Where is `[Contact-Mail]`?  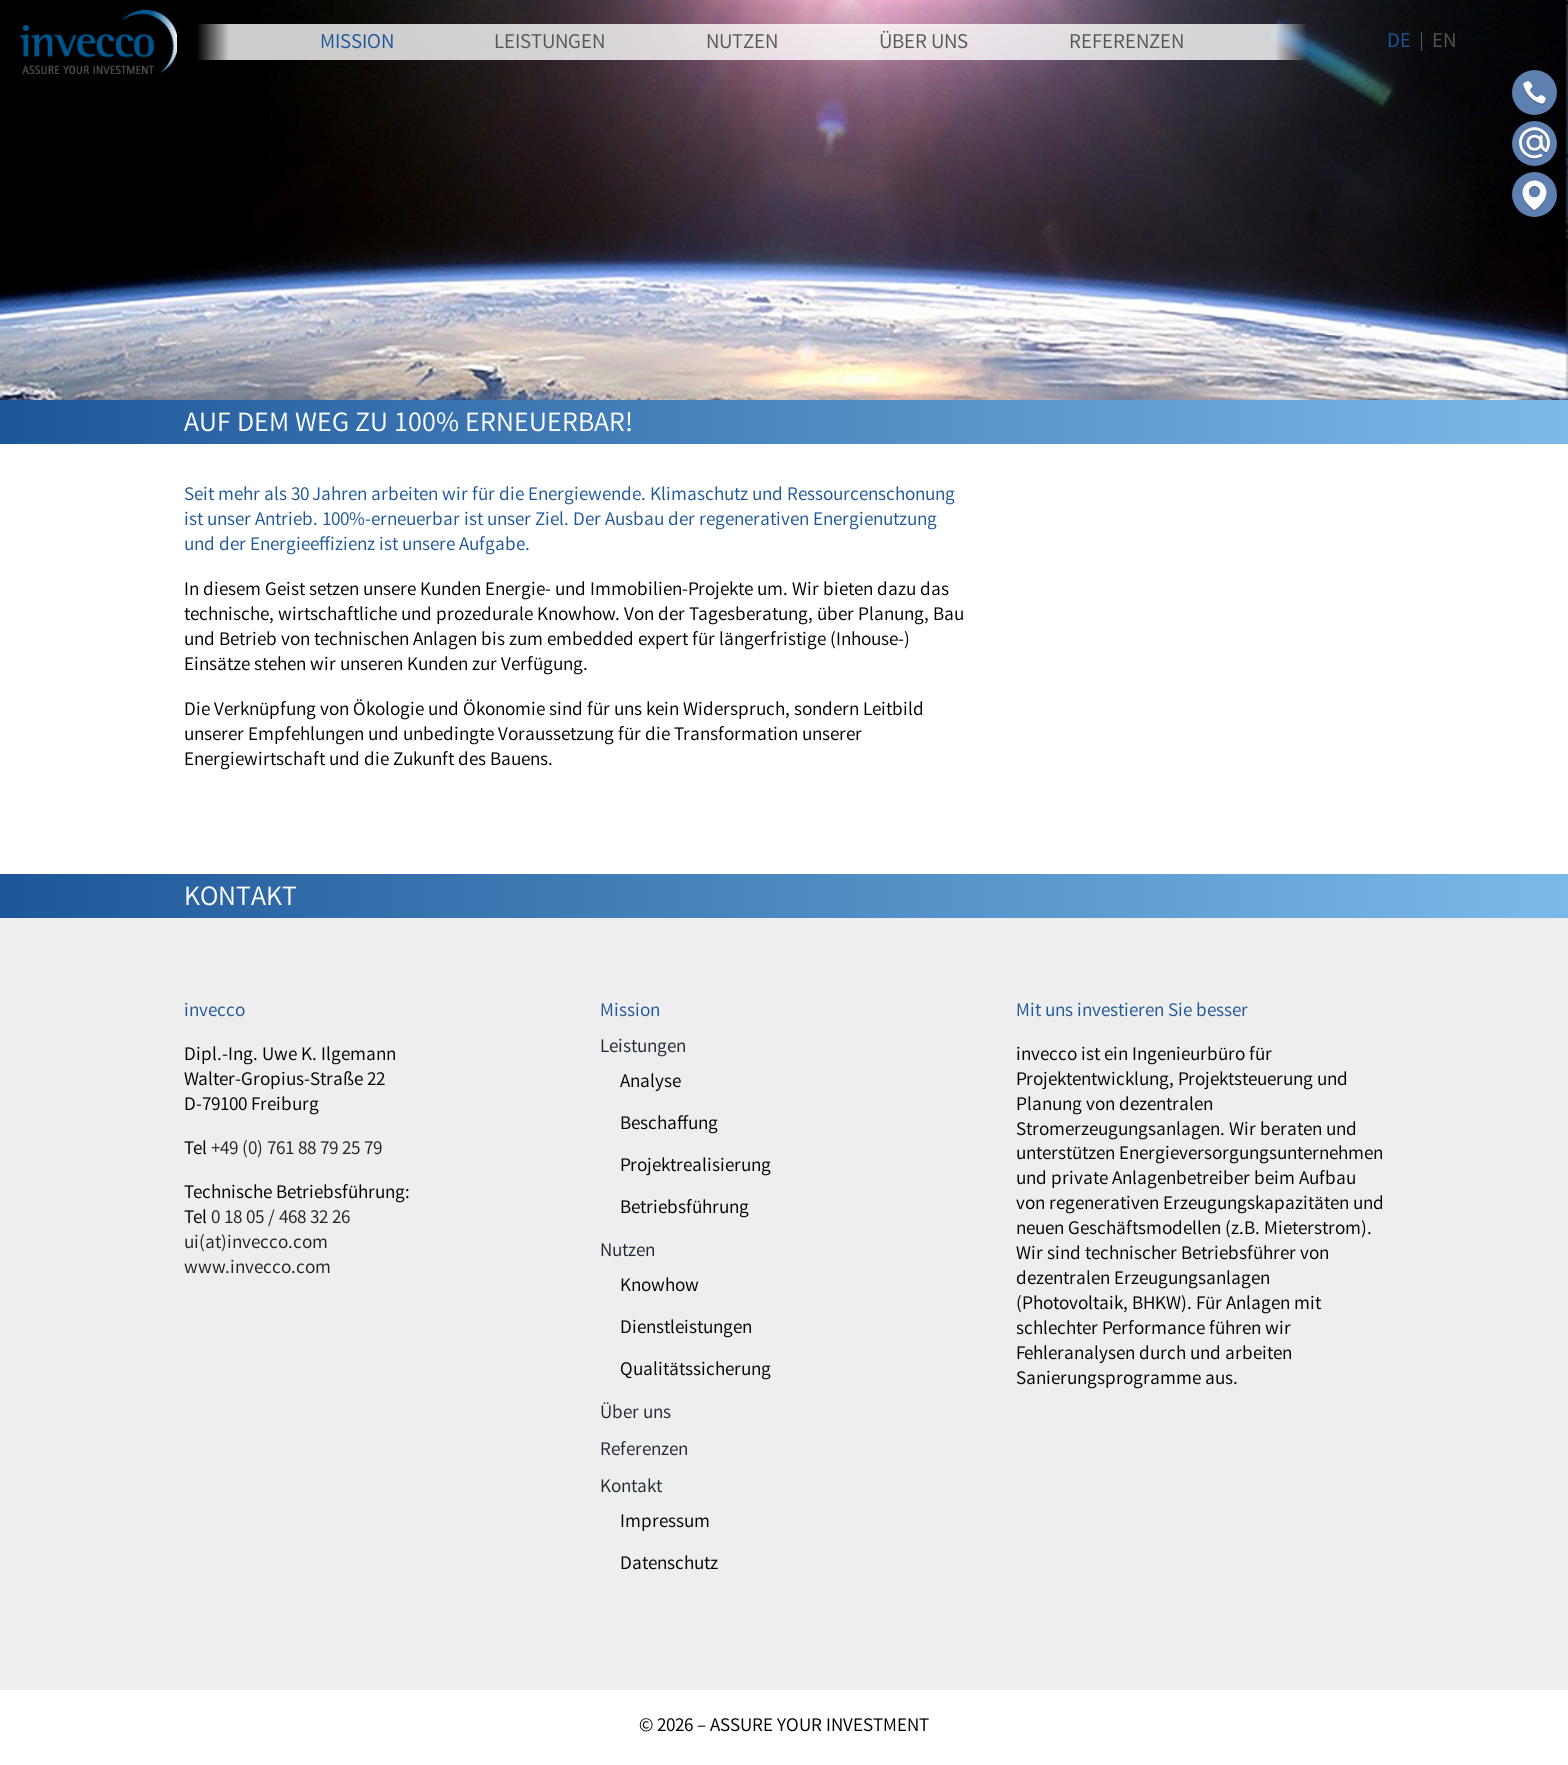
[Contact-Mail] is located at coordinates (1534, 130).